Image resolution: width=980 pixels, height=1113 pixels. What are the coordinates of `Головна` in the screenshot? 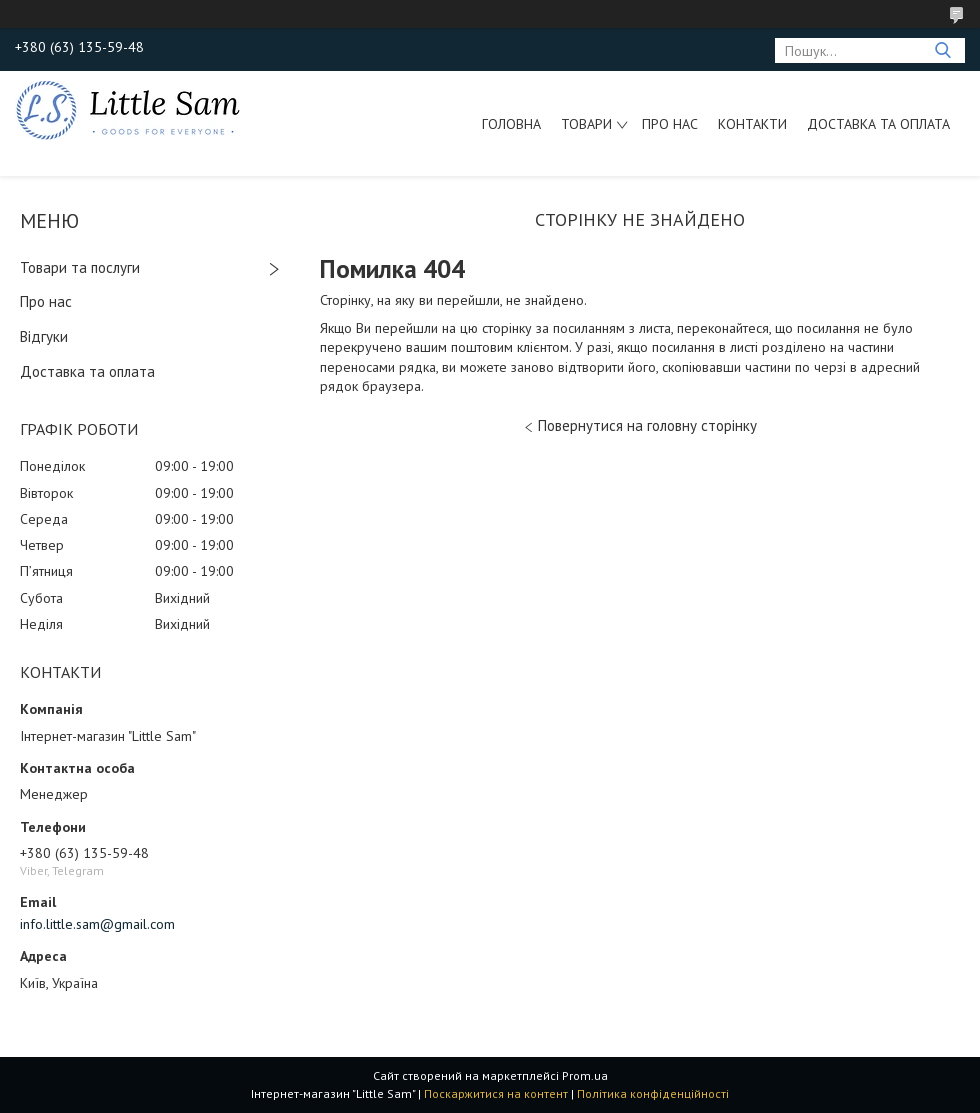 It's located at (511, 124).